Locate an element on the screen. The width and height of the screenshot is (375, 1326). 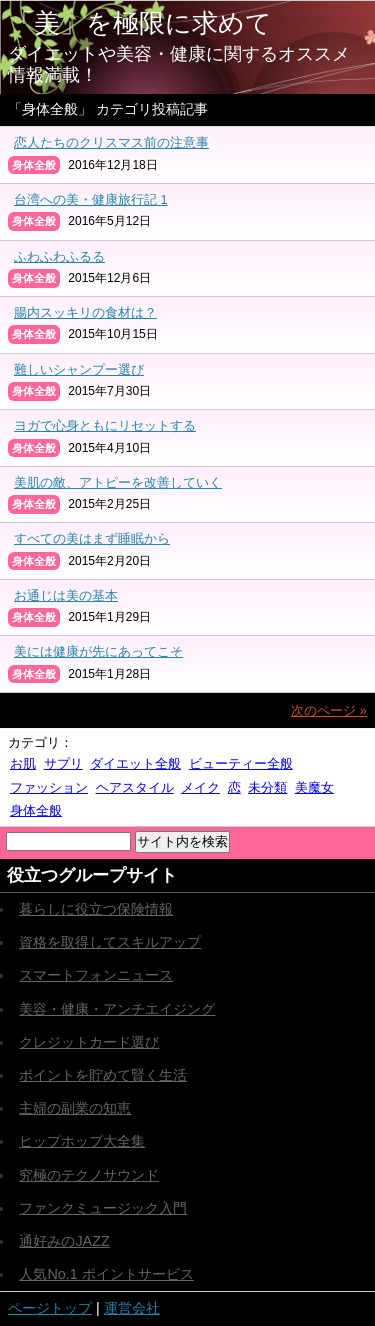
すべての美はまず睡眠から is located at coordinates (92, 538).